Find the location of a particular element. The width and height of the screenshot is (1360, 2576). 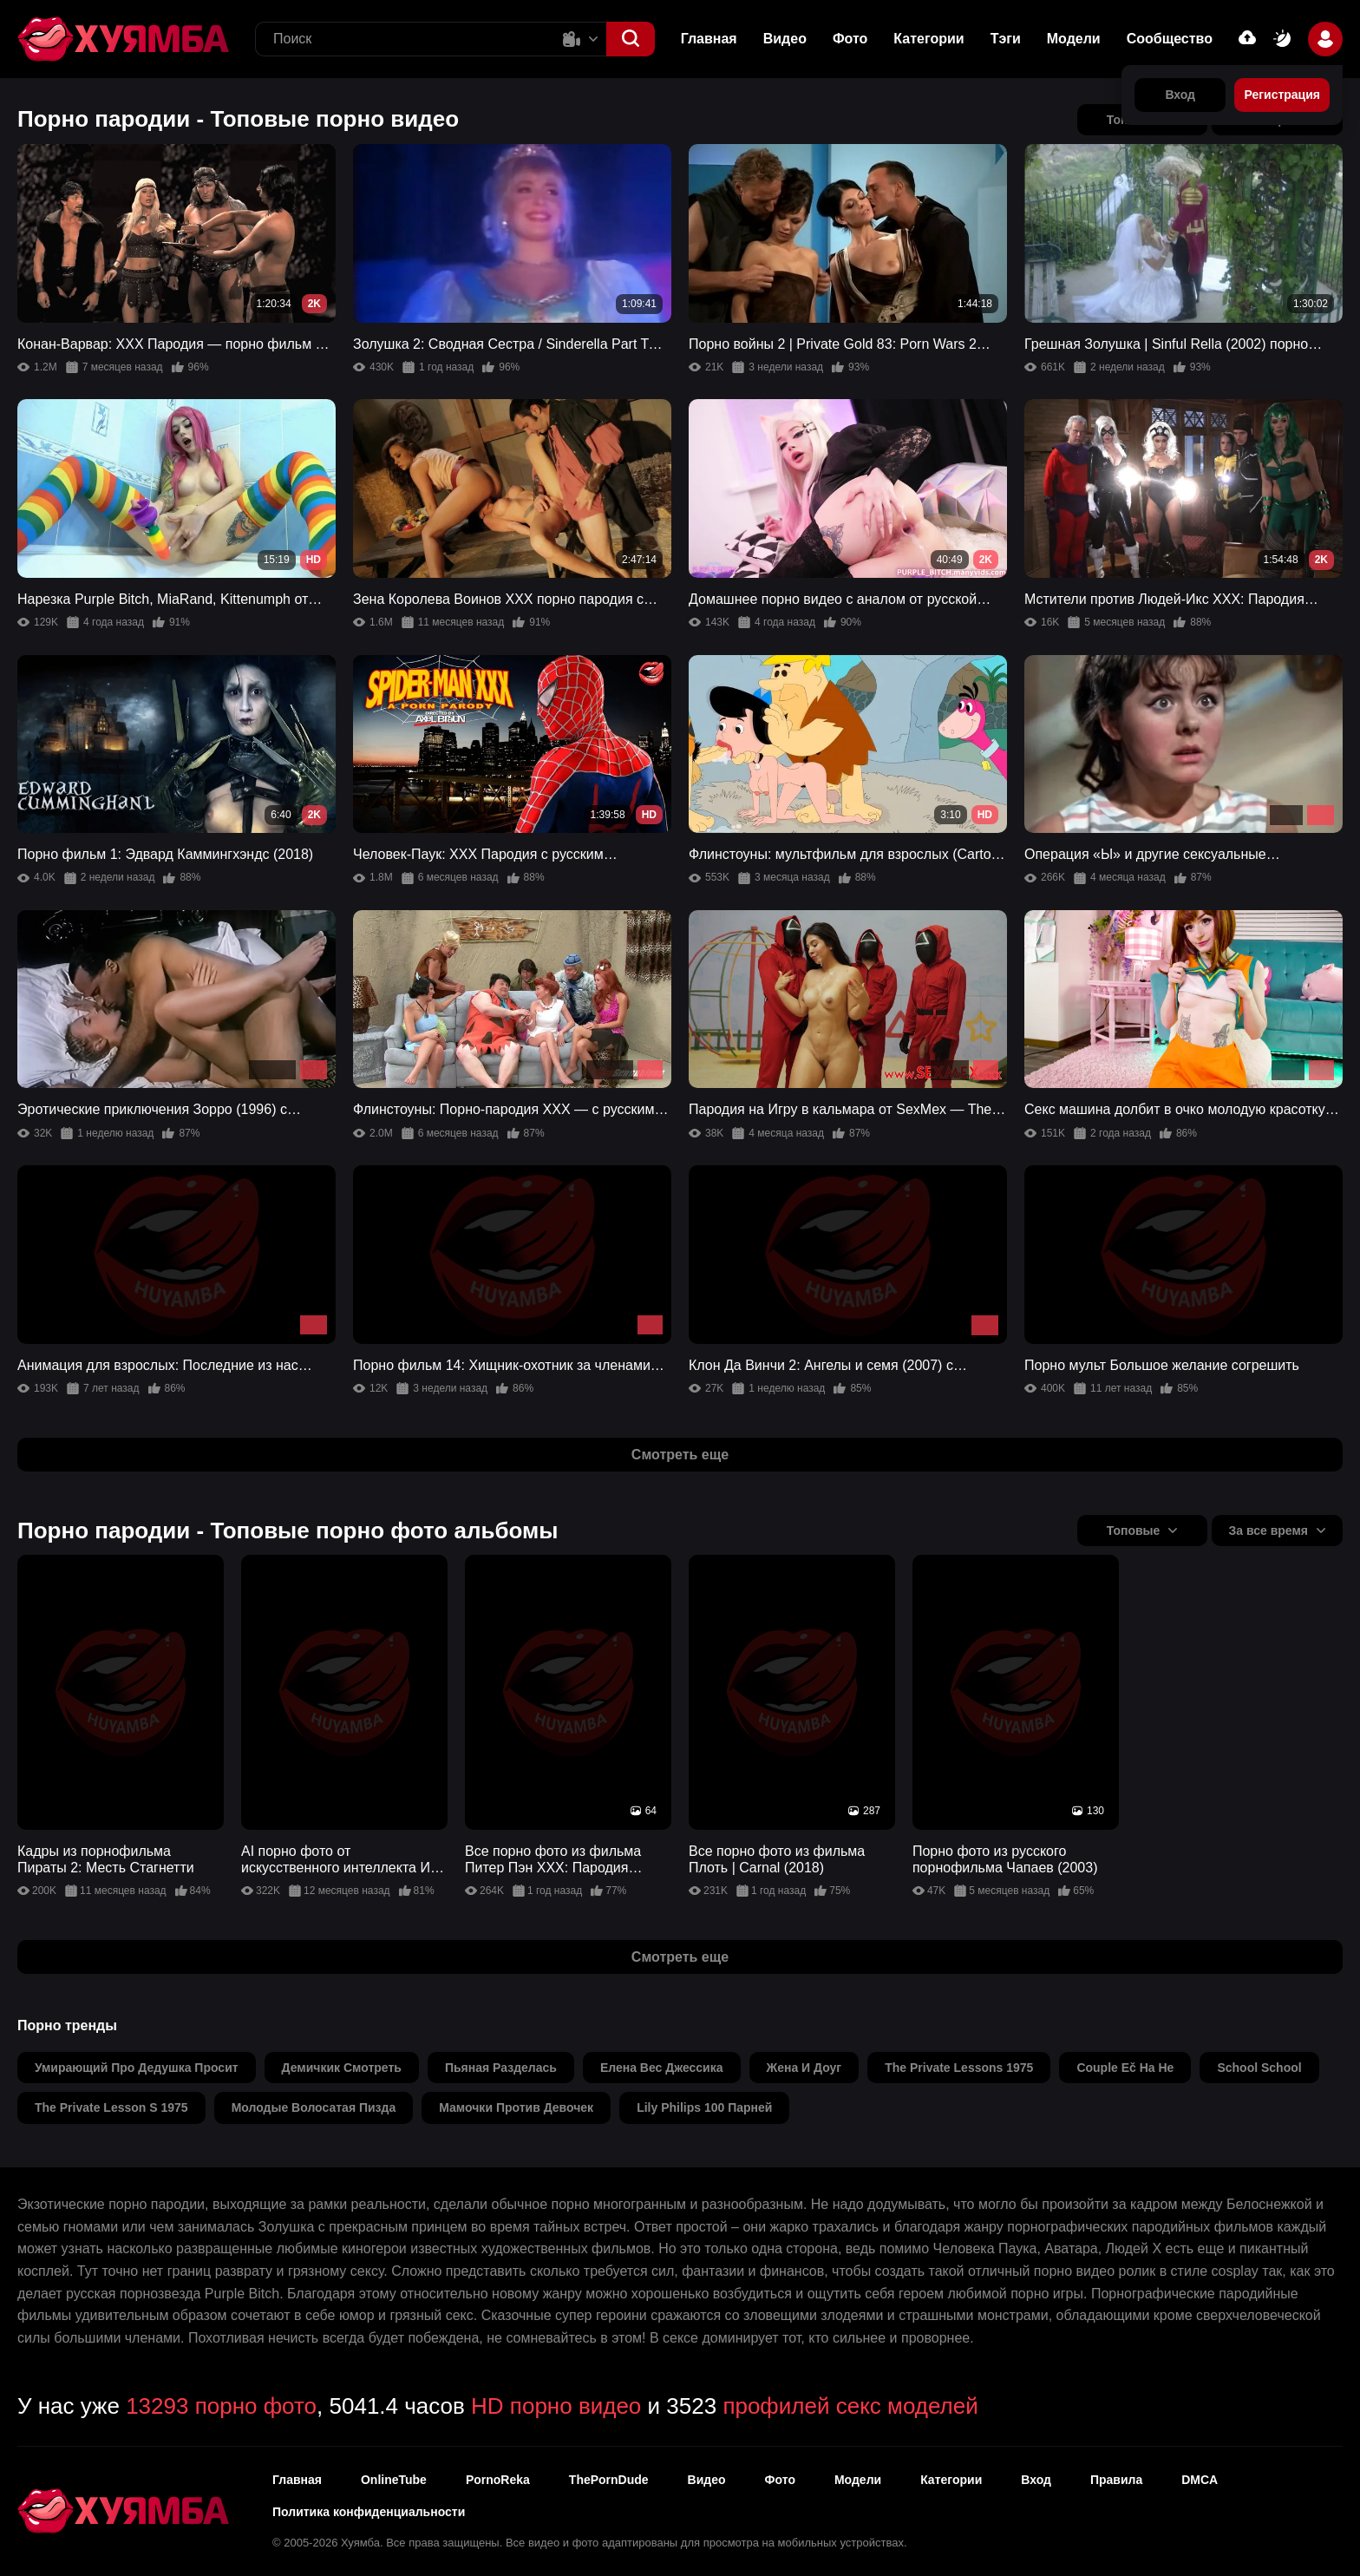

жена и доуг is located at coordinates (804, 2068).